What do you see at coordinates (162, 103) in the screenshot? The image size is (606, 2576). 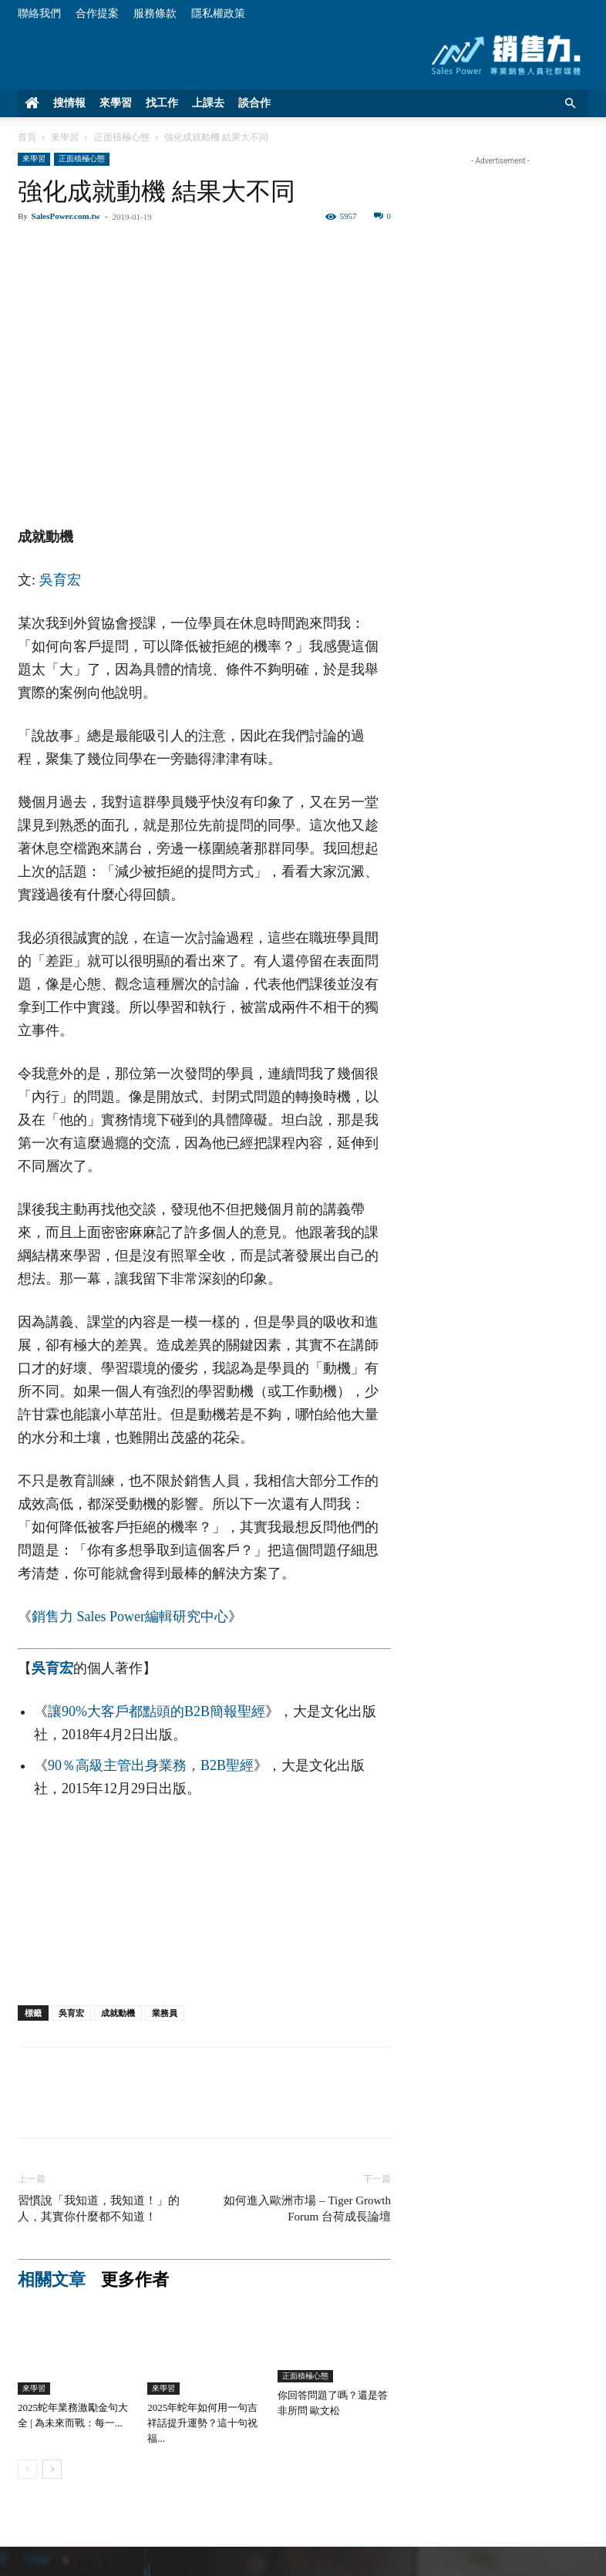 I see `找工作` at bounding box center [162, 103].